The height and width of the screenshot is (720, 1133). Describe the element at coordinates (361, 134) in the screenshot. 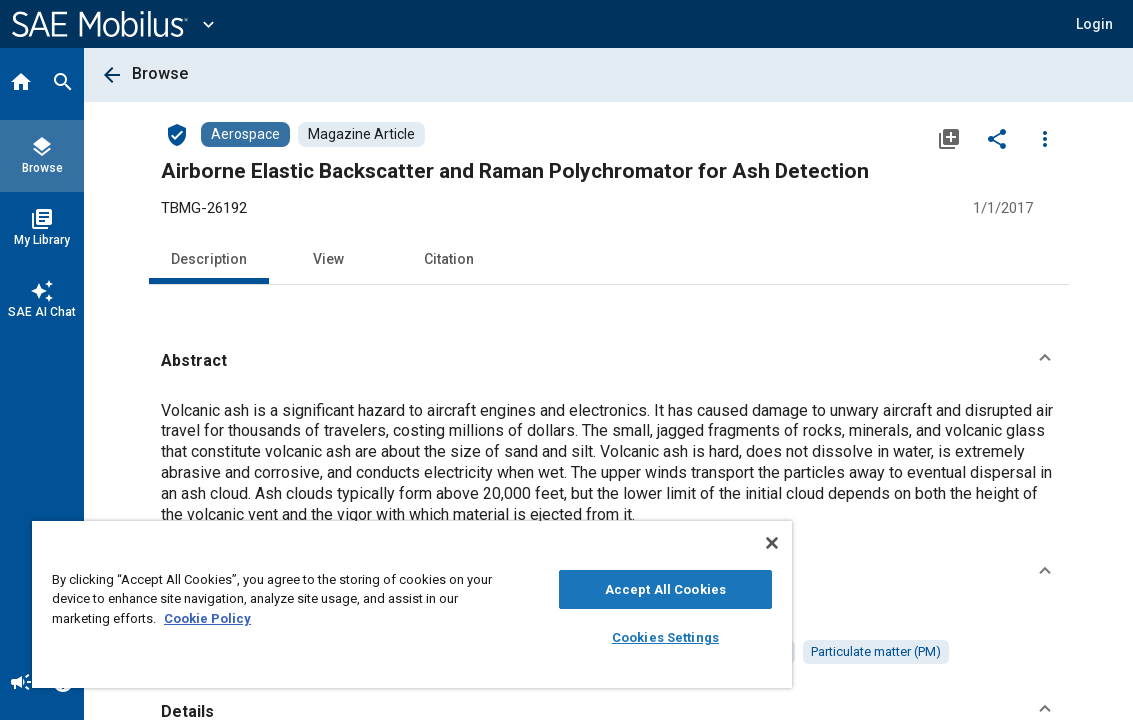

I see `[Browse Magazine Article Content]` at that location.